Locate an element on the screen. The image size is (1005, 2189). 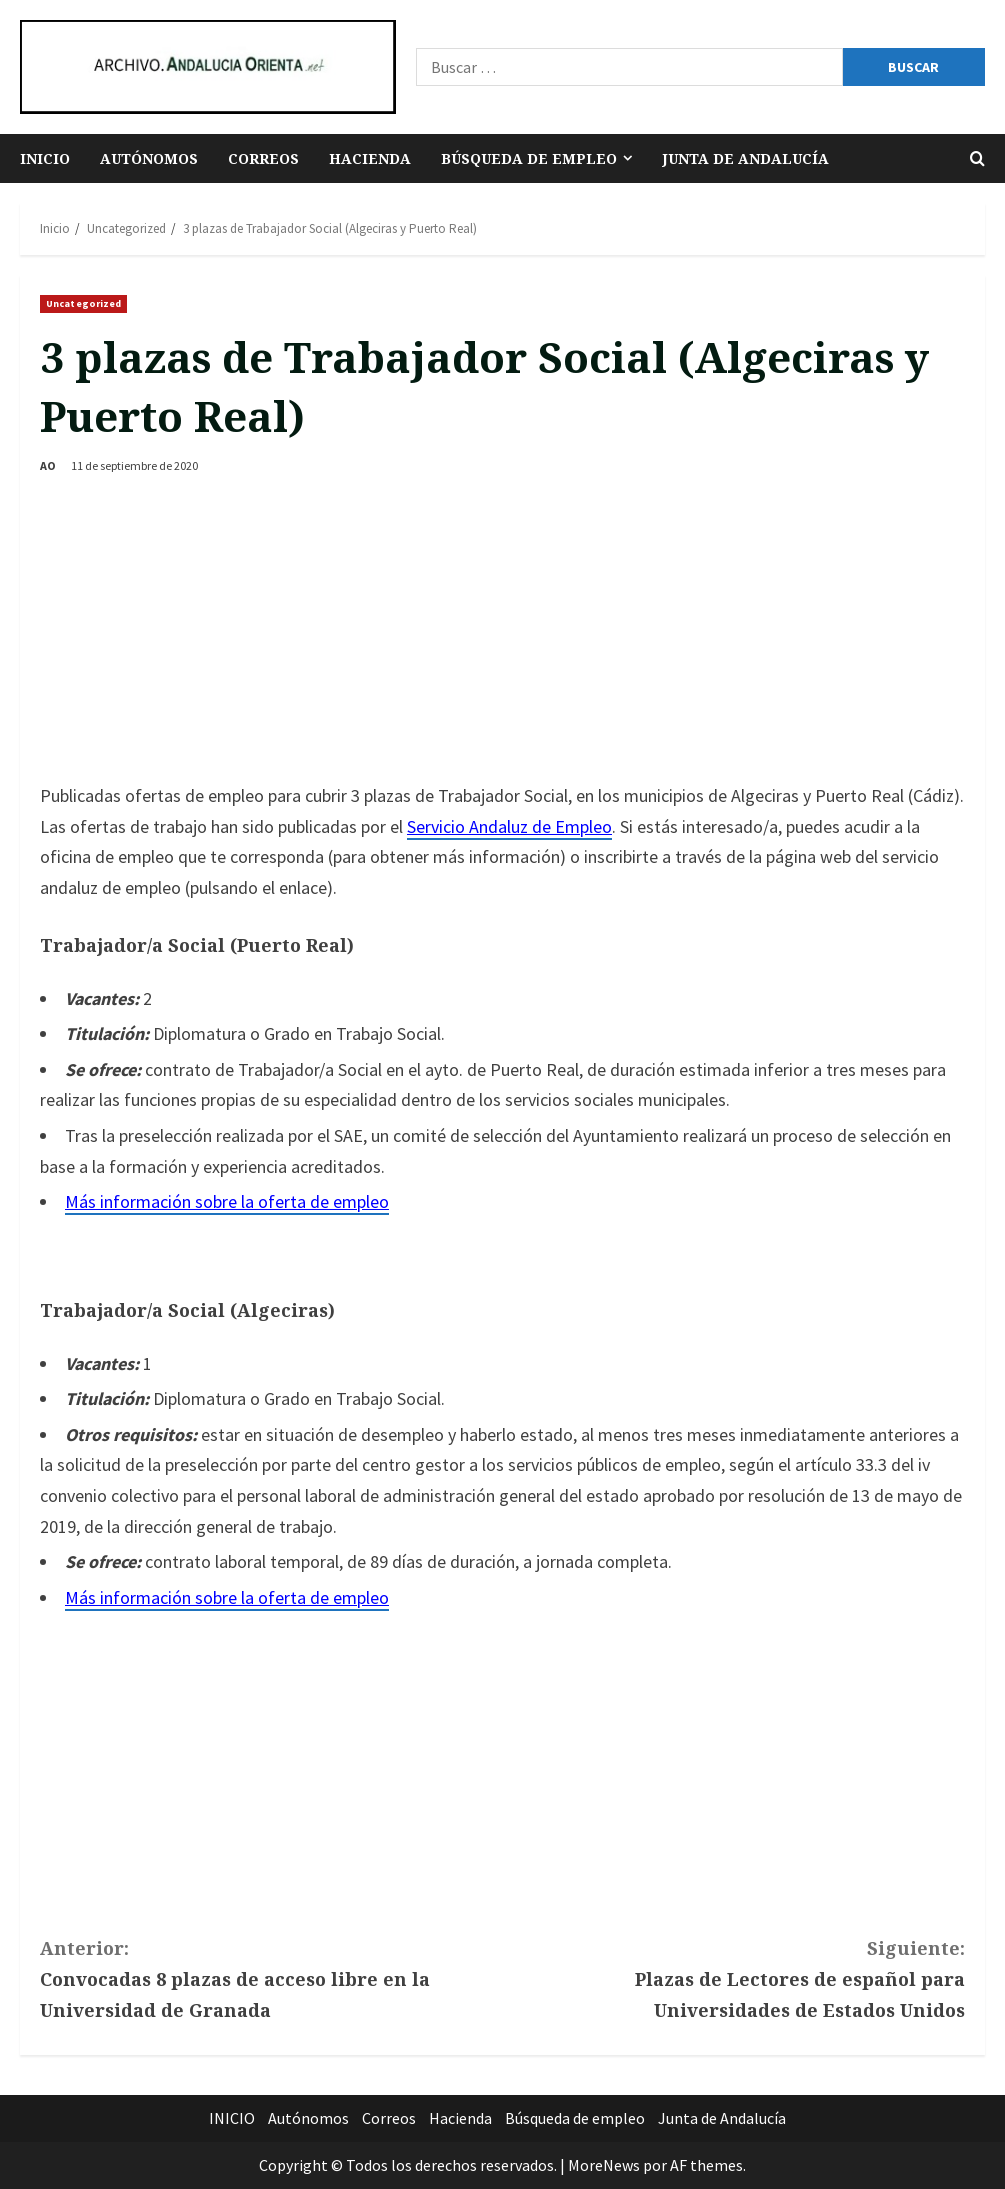
Correos is located at coordinates (263, 158).